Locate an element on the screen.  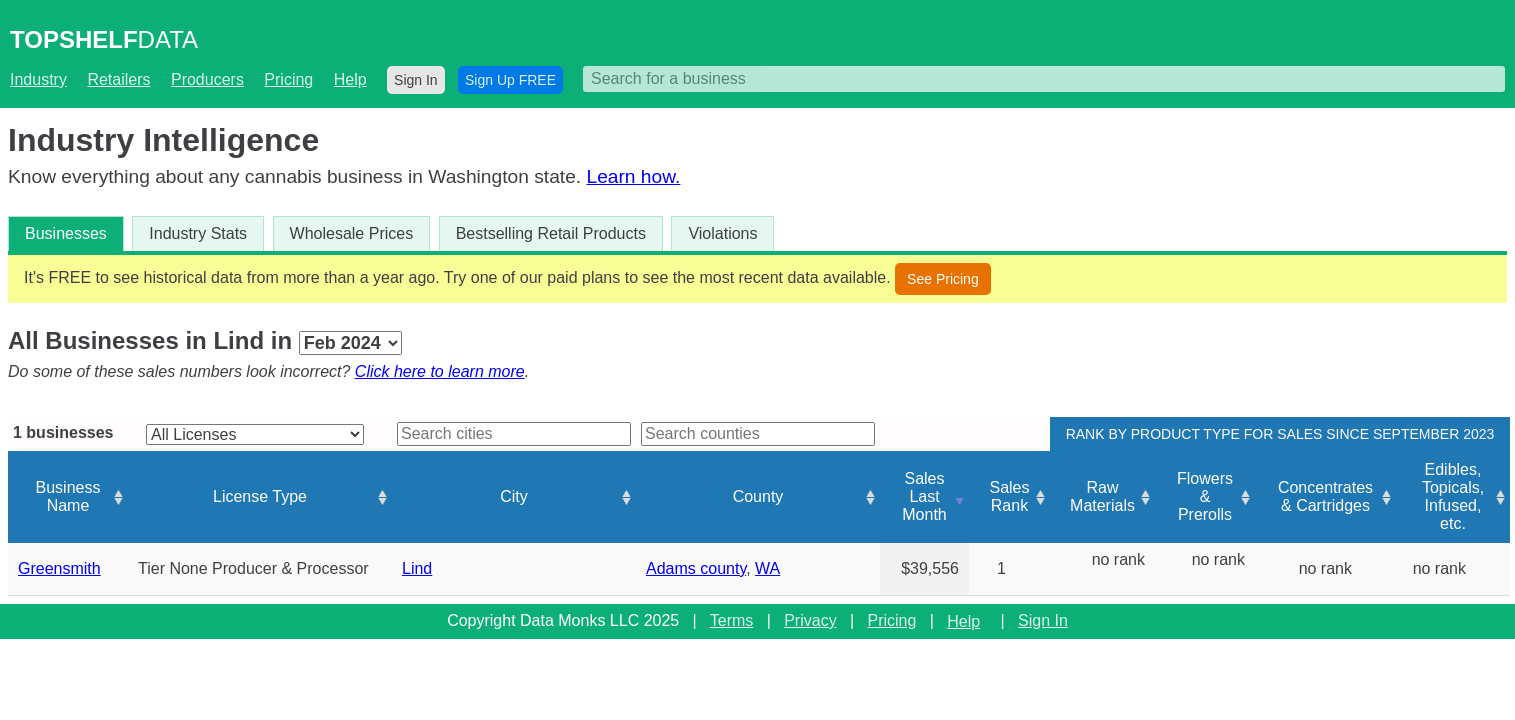
Sales Rank [Sales Rank: activate to sort column ascending] is located at coordinates (1009, 496).